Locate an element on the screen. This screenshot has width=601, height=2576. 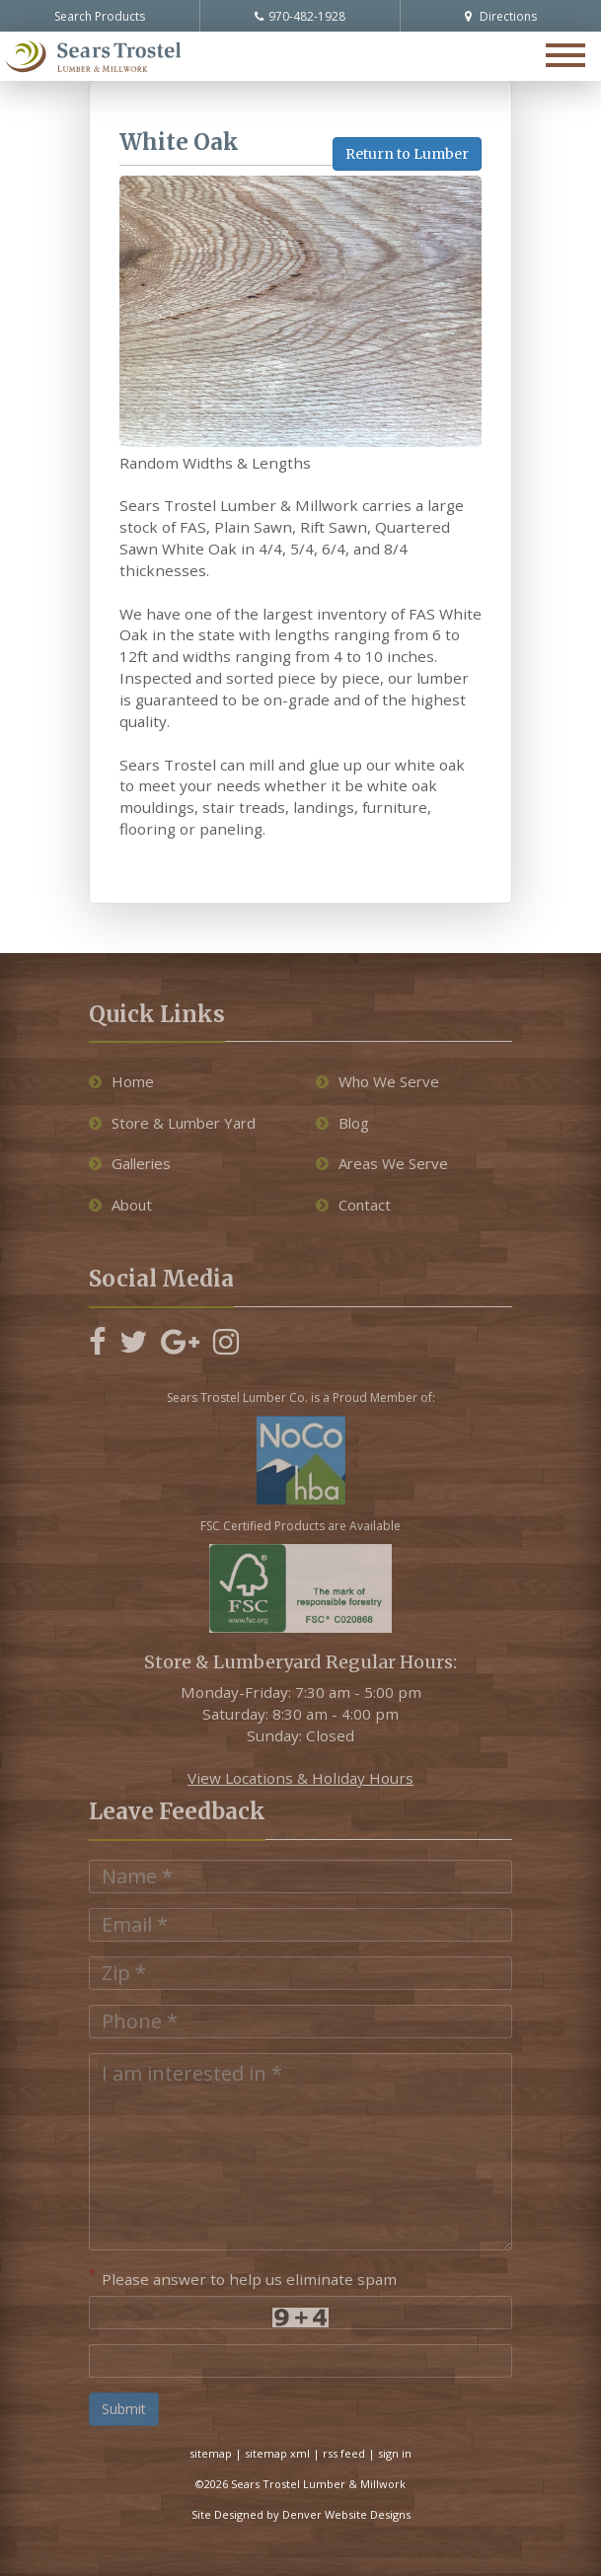
Store & Lumber Yard is located at coordinates (172, 1123).